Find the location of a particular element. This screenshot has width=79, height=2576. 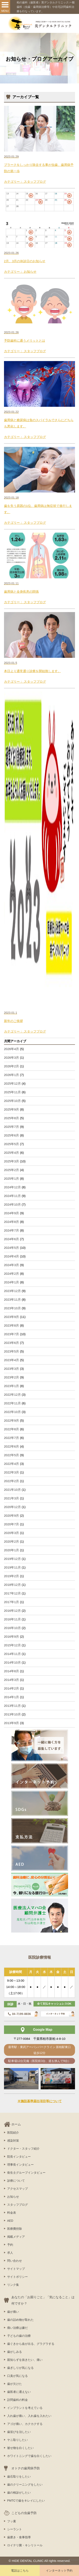

入れ歯が痛い、入れ歯を入れたい is located at coordinates (29, 2416).